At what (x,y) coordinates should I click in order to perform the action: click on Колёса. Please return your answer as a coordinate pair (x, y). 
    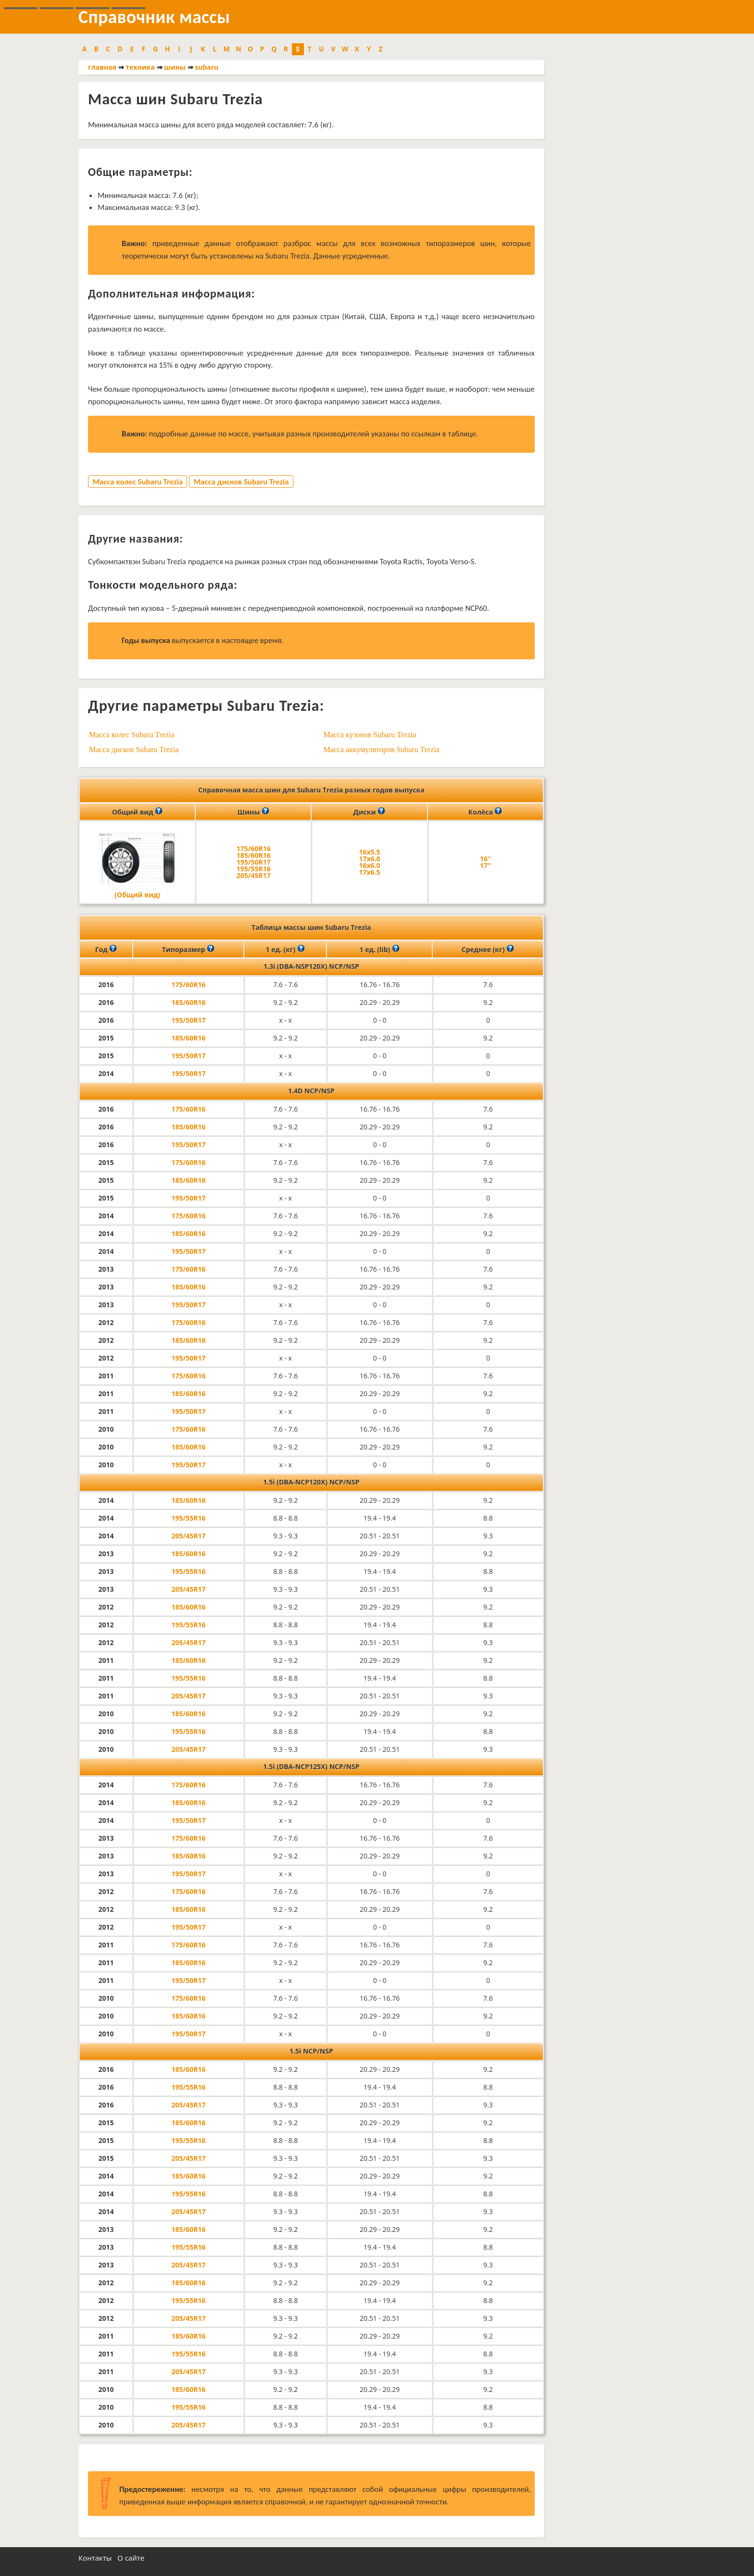
    Looking at the image, I should click on (485, 811).